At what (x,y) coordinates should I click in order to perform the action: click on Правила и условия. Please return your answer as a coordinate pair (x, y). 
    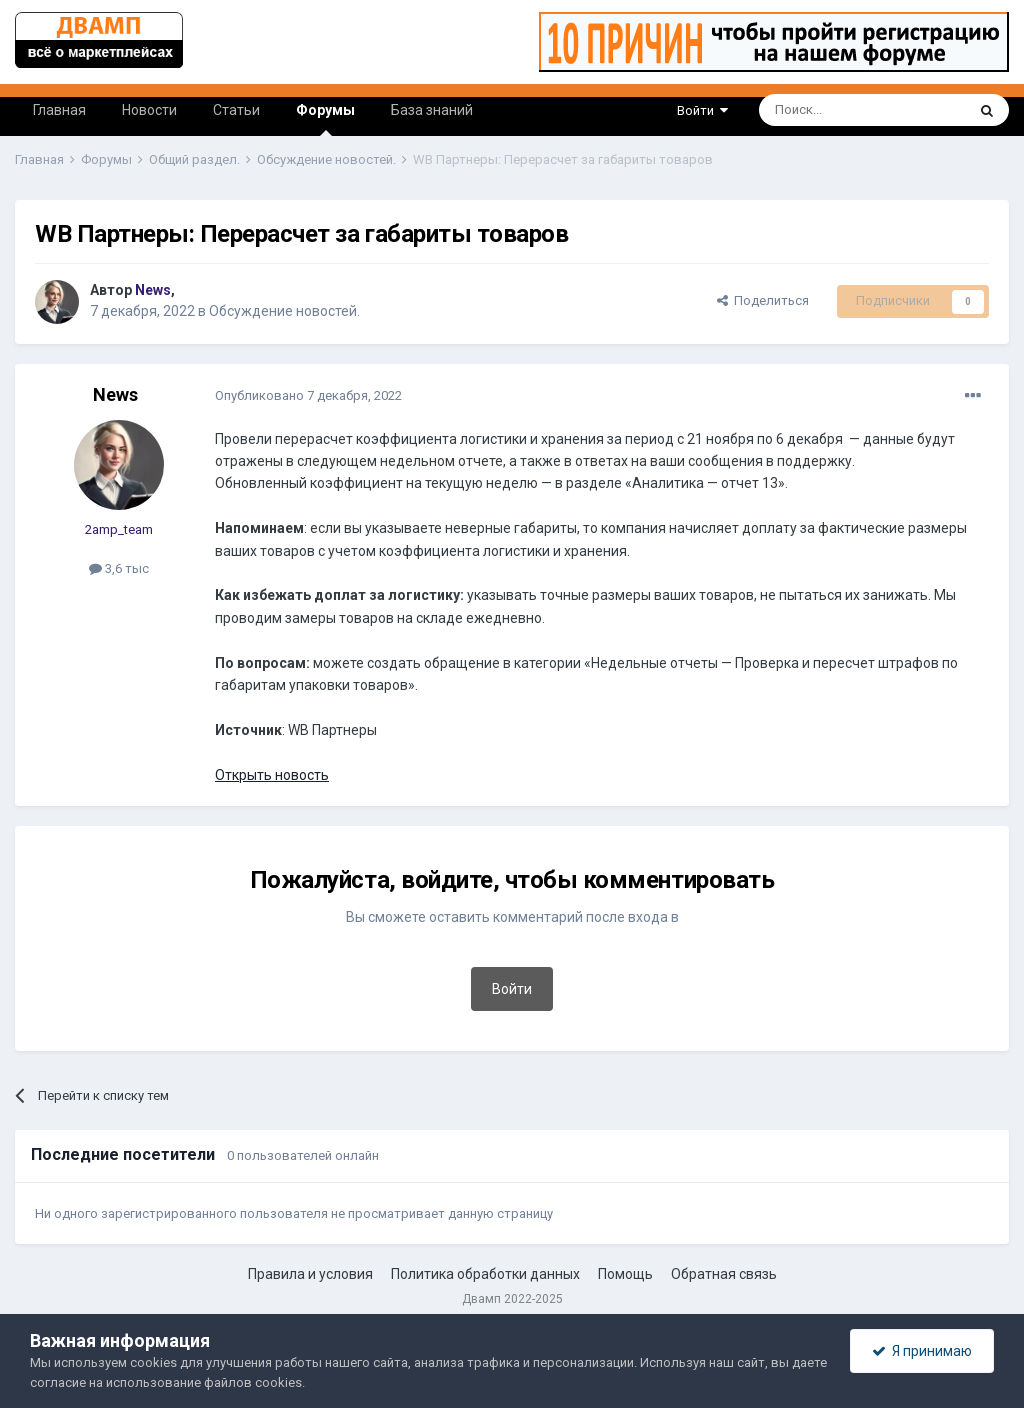
    Looking at the image, I should click on (310, 1274).